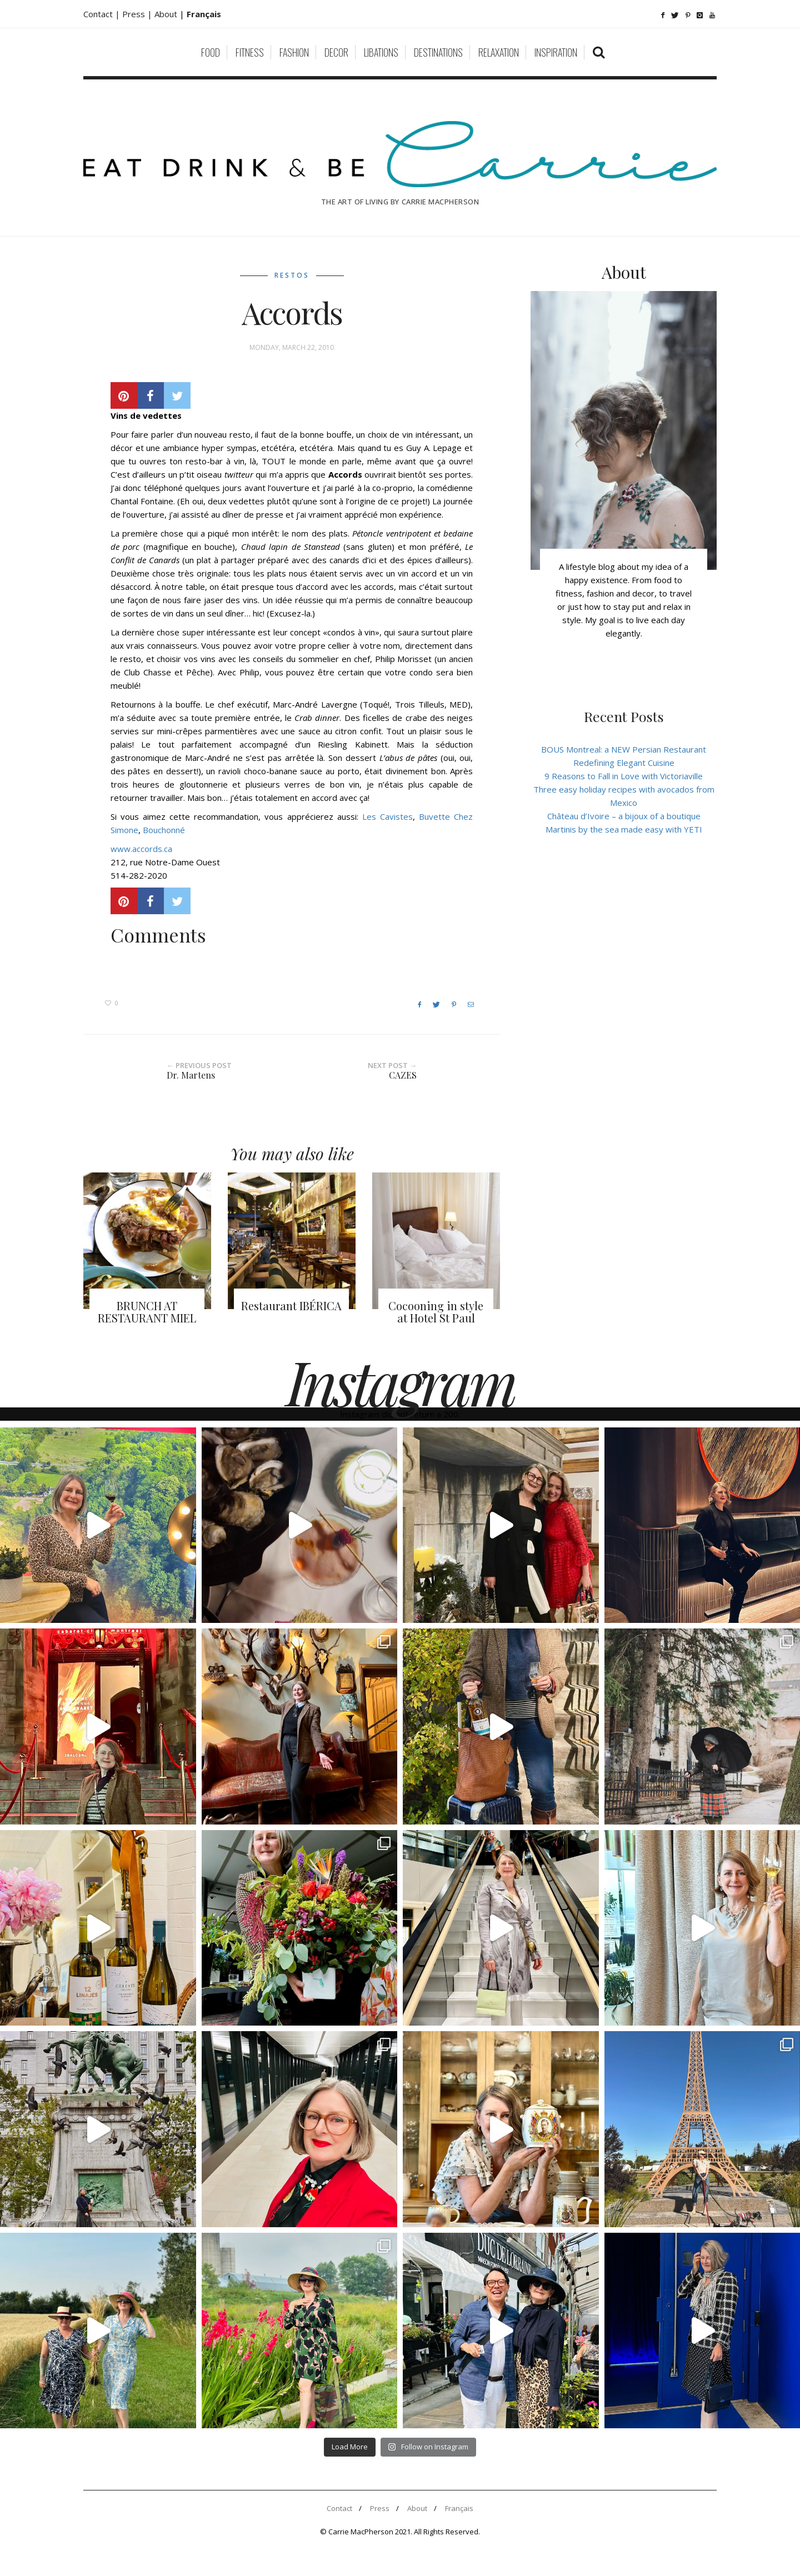 The image size is (800, 2576). What do you see at coordinates (381, 52) in the screenshot?
I see `Libations` at bounding box center [381, 52].